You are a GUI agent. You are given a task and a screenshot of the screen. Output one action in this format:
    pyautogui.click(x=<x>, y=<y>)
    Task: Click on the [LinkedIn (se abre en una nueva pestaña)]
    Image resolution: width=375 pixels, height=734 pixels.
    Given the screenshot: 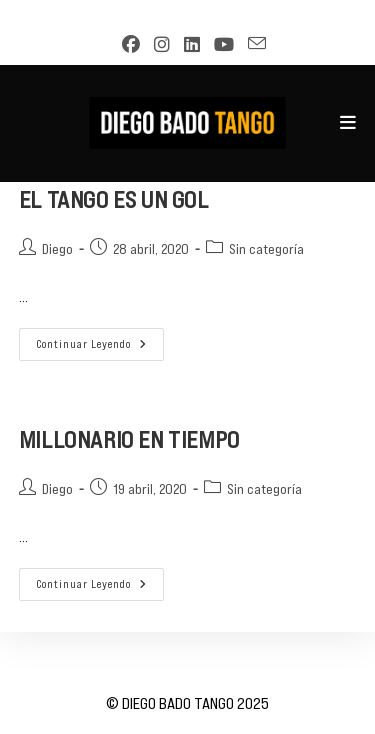 What is the action you would take?
    pyautogui.click(x=187, y=45)
    